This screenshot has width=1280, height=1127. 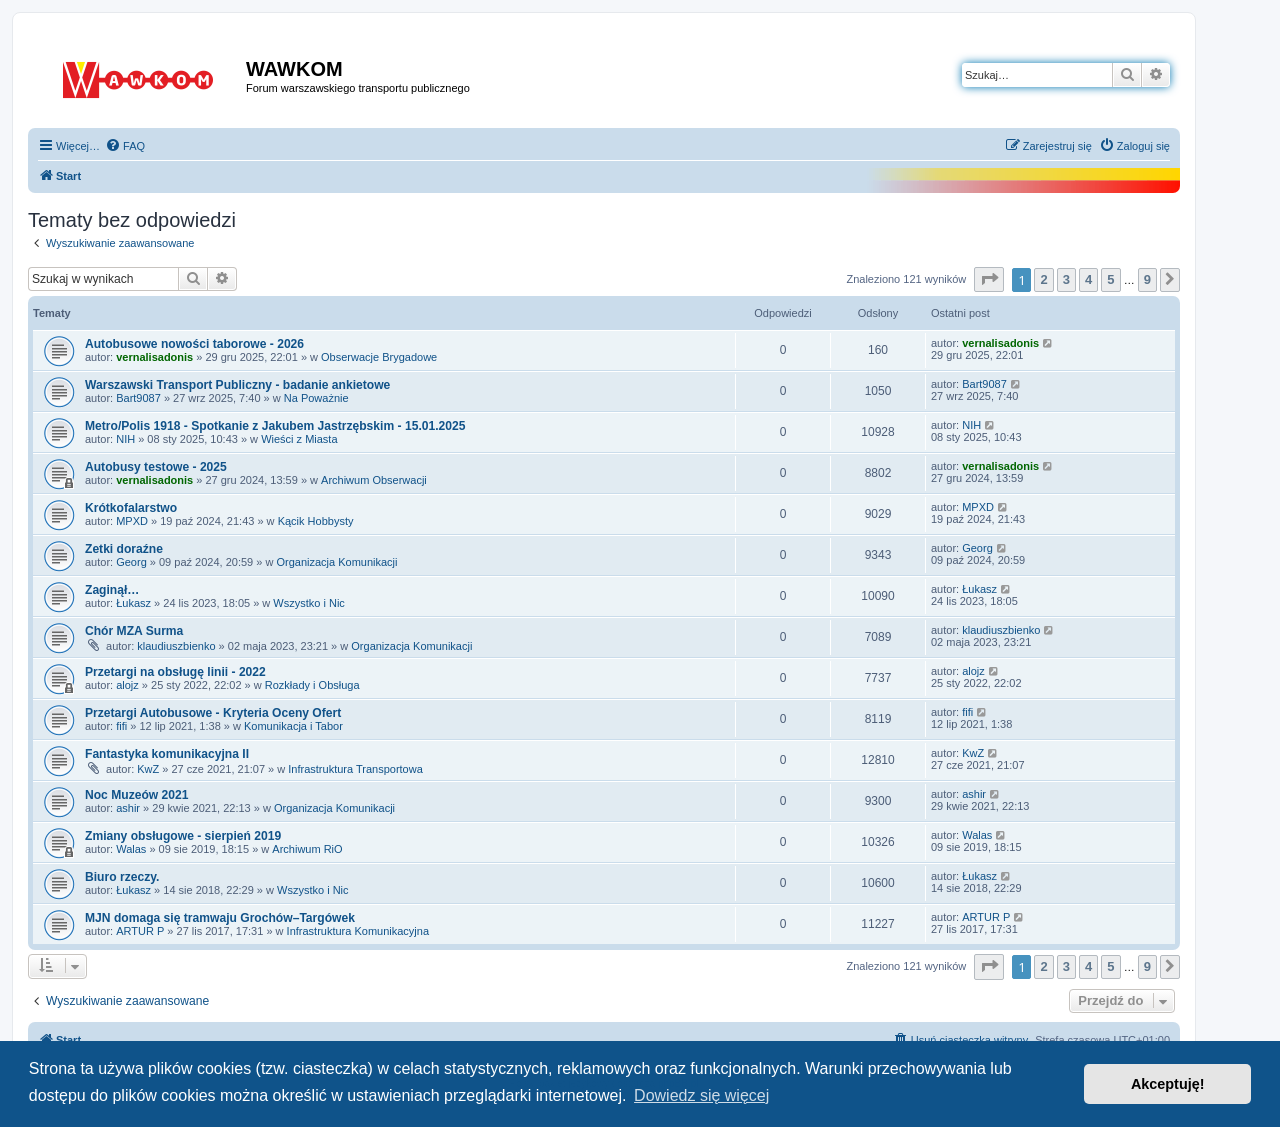 What do you see at coordinates (1147, 279) in the screenshot?
I see `9 [button]` at bounding box center [1147, 279].